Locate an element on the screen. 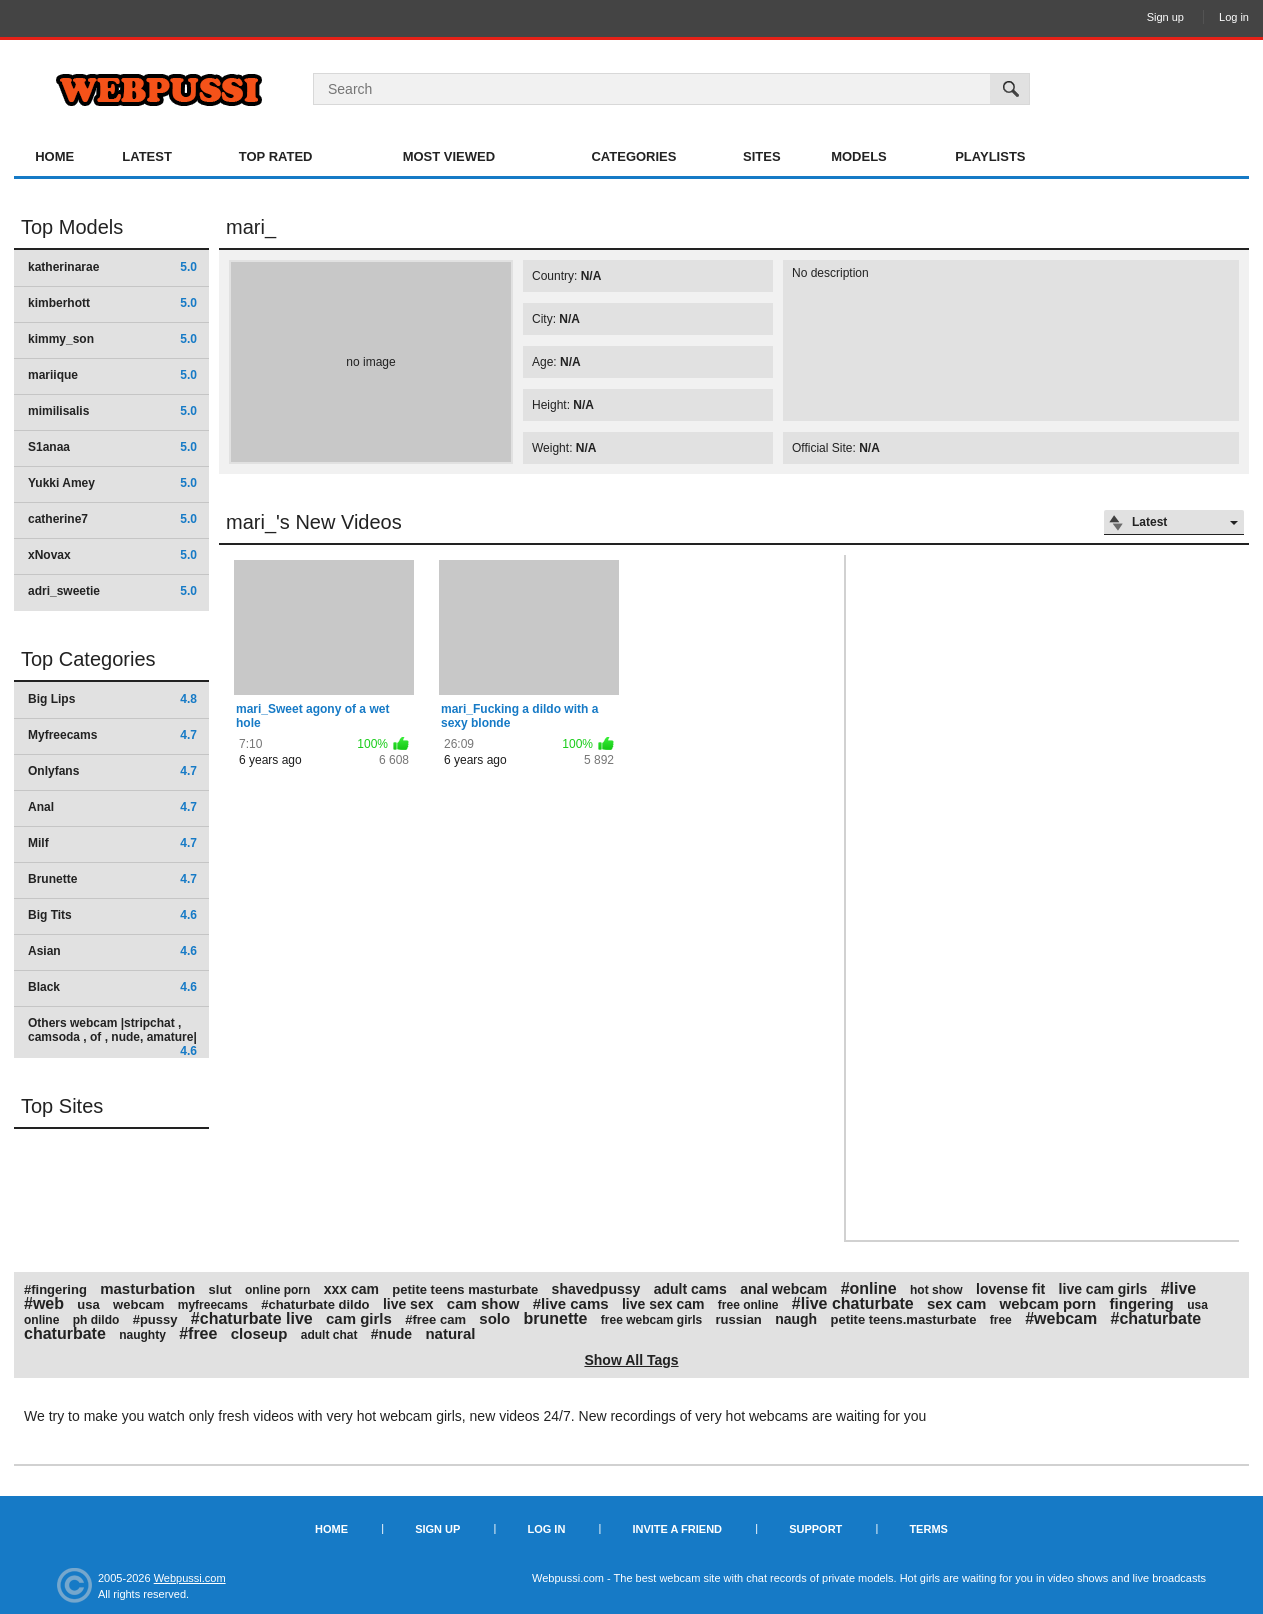 Image resolution: width=1263 pixels, height=1614 pixels. Brunette is located at coordinates (112, 879).